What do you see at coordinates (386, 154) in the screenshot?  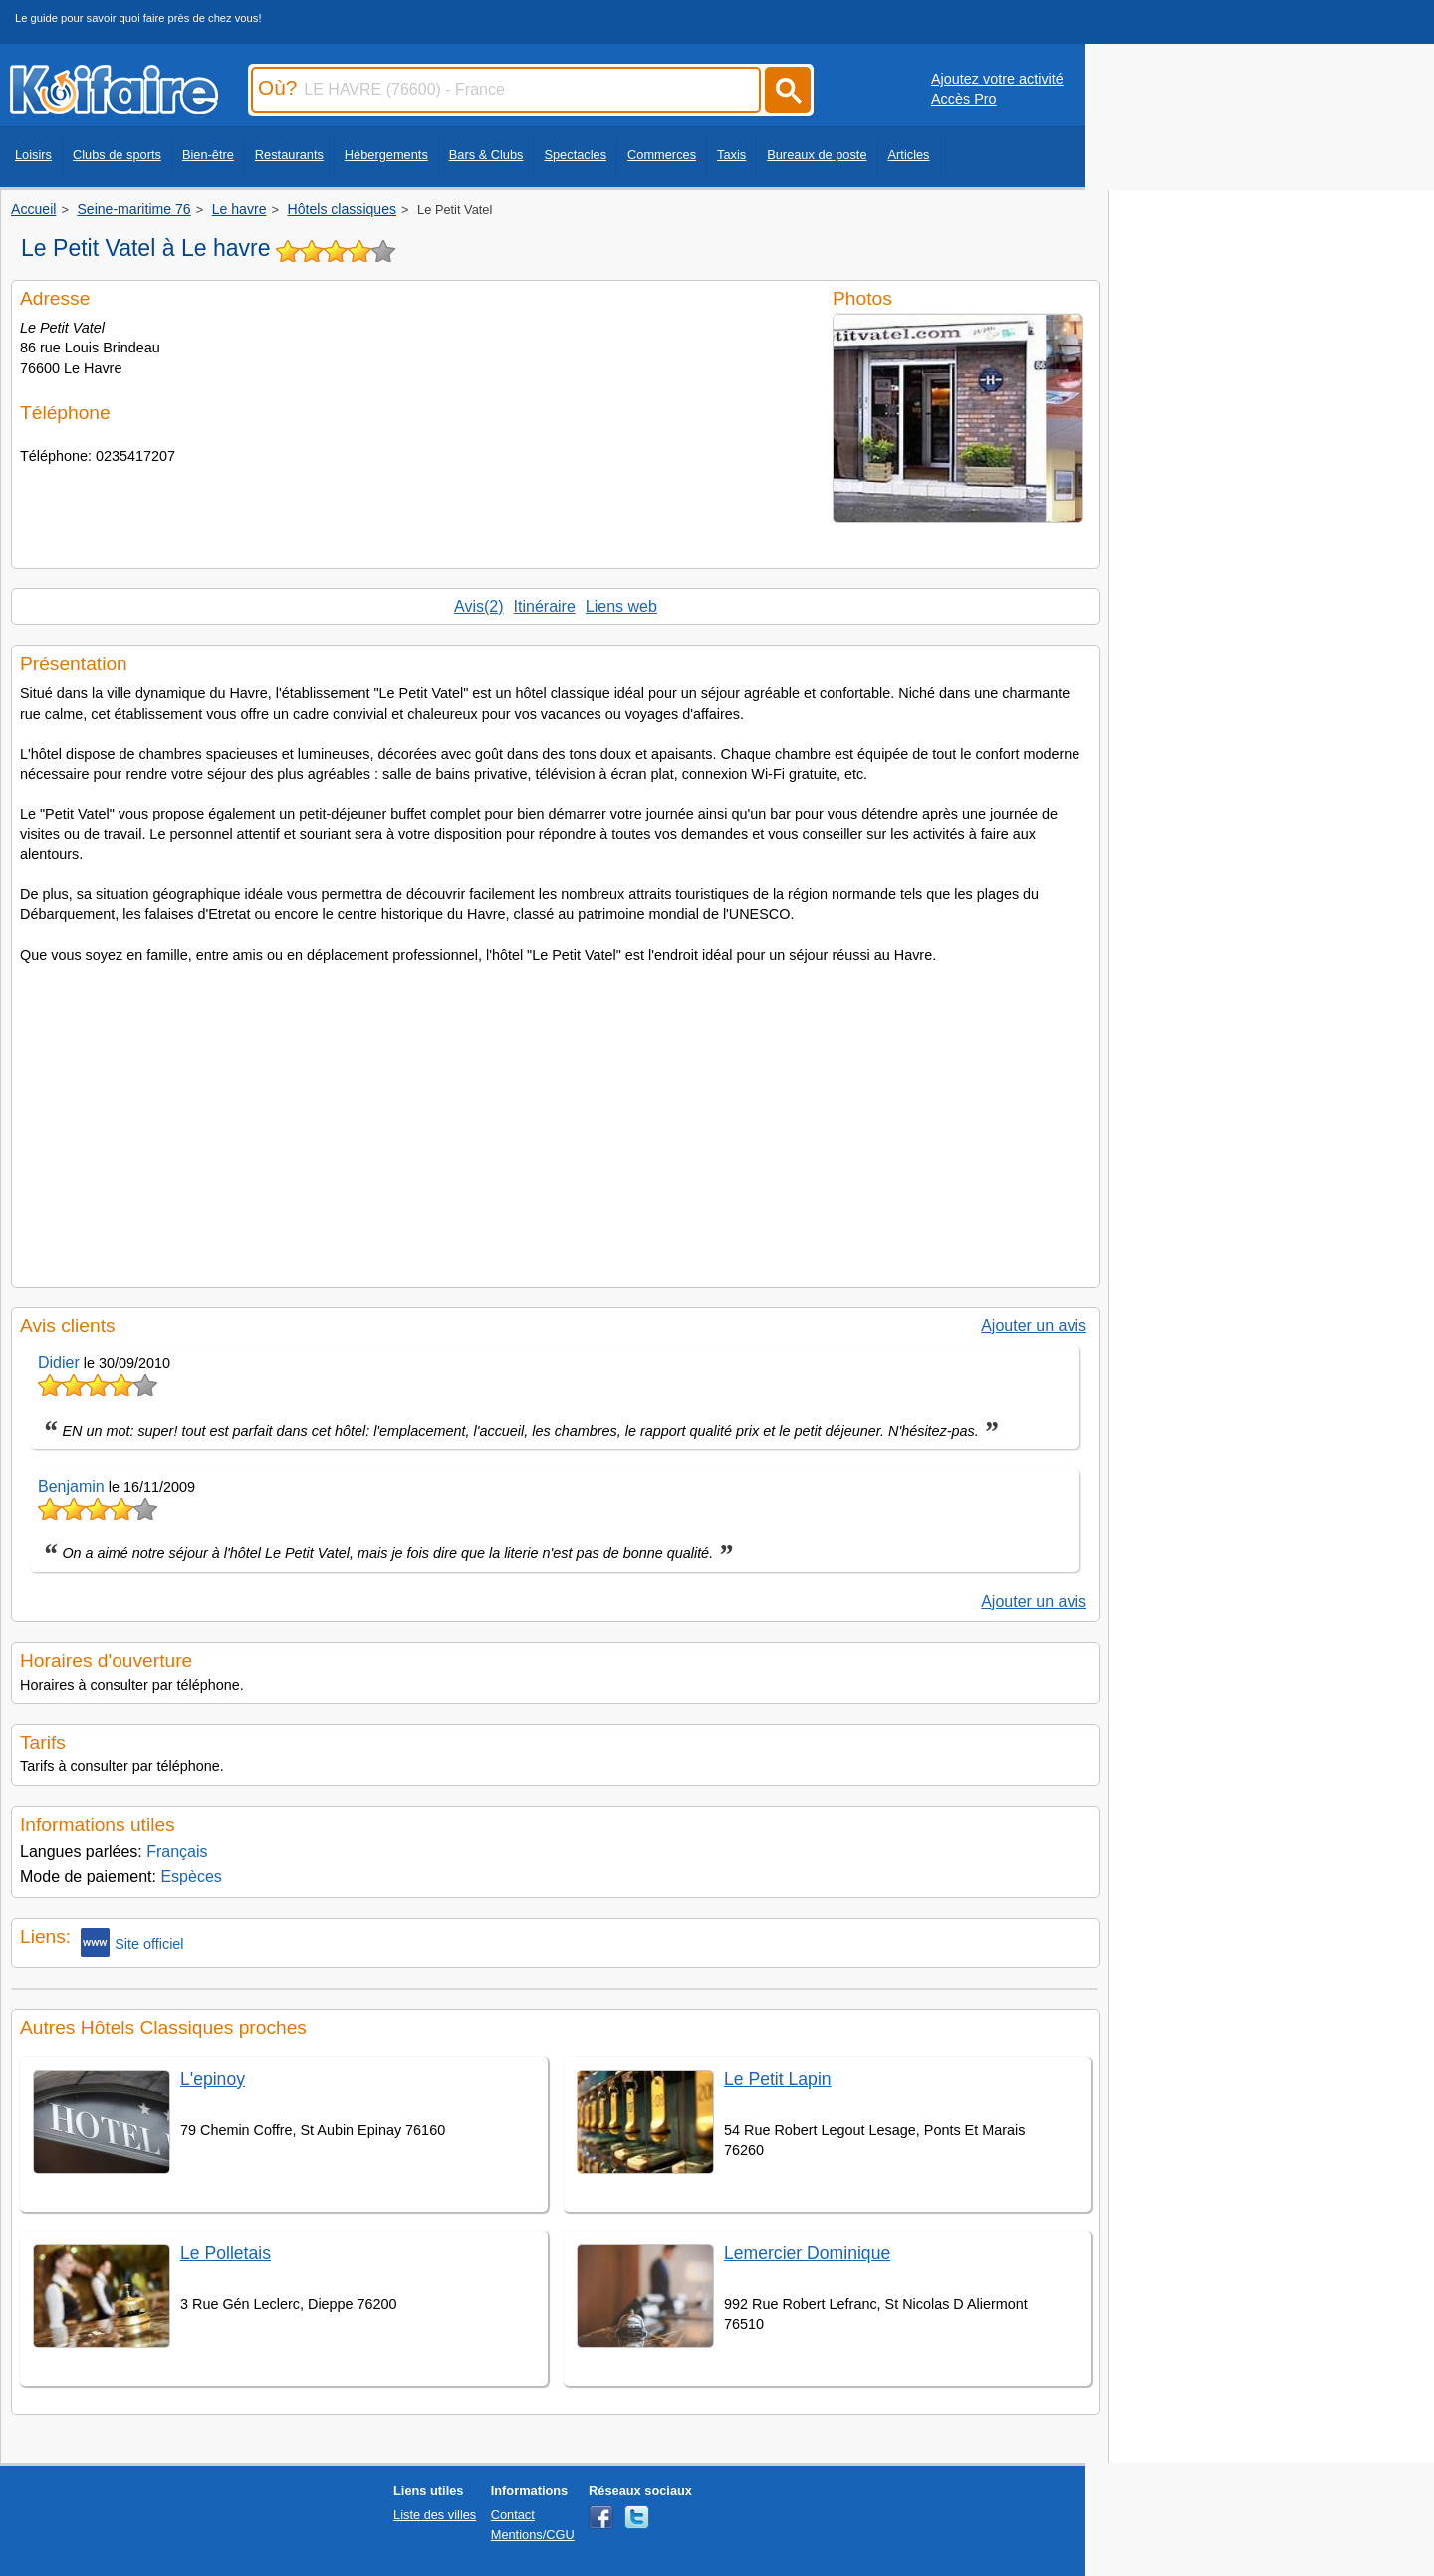 I see `Hébergements` at bounding box center [386, 154].